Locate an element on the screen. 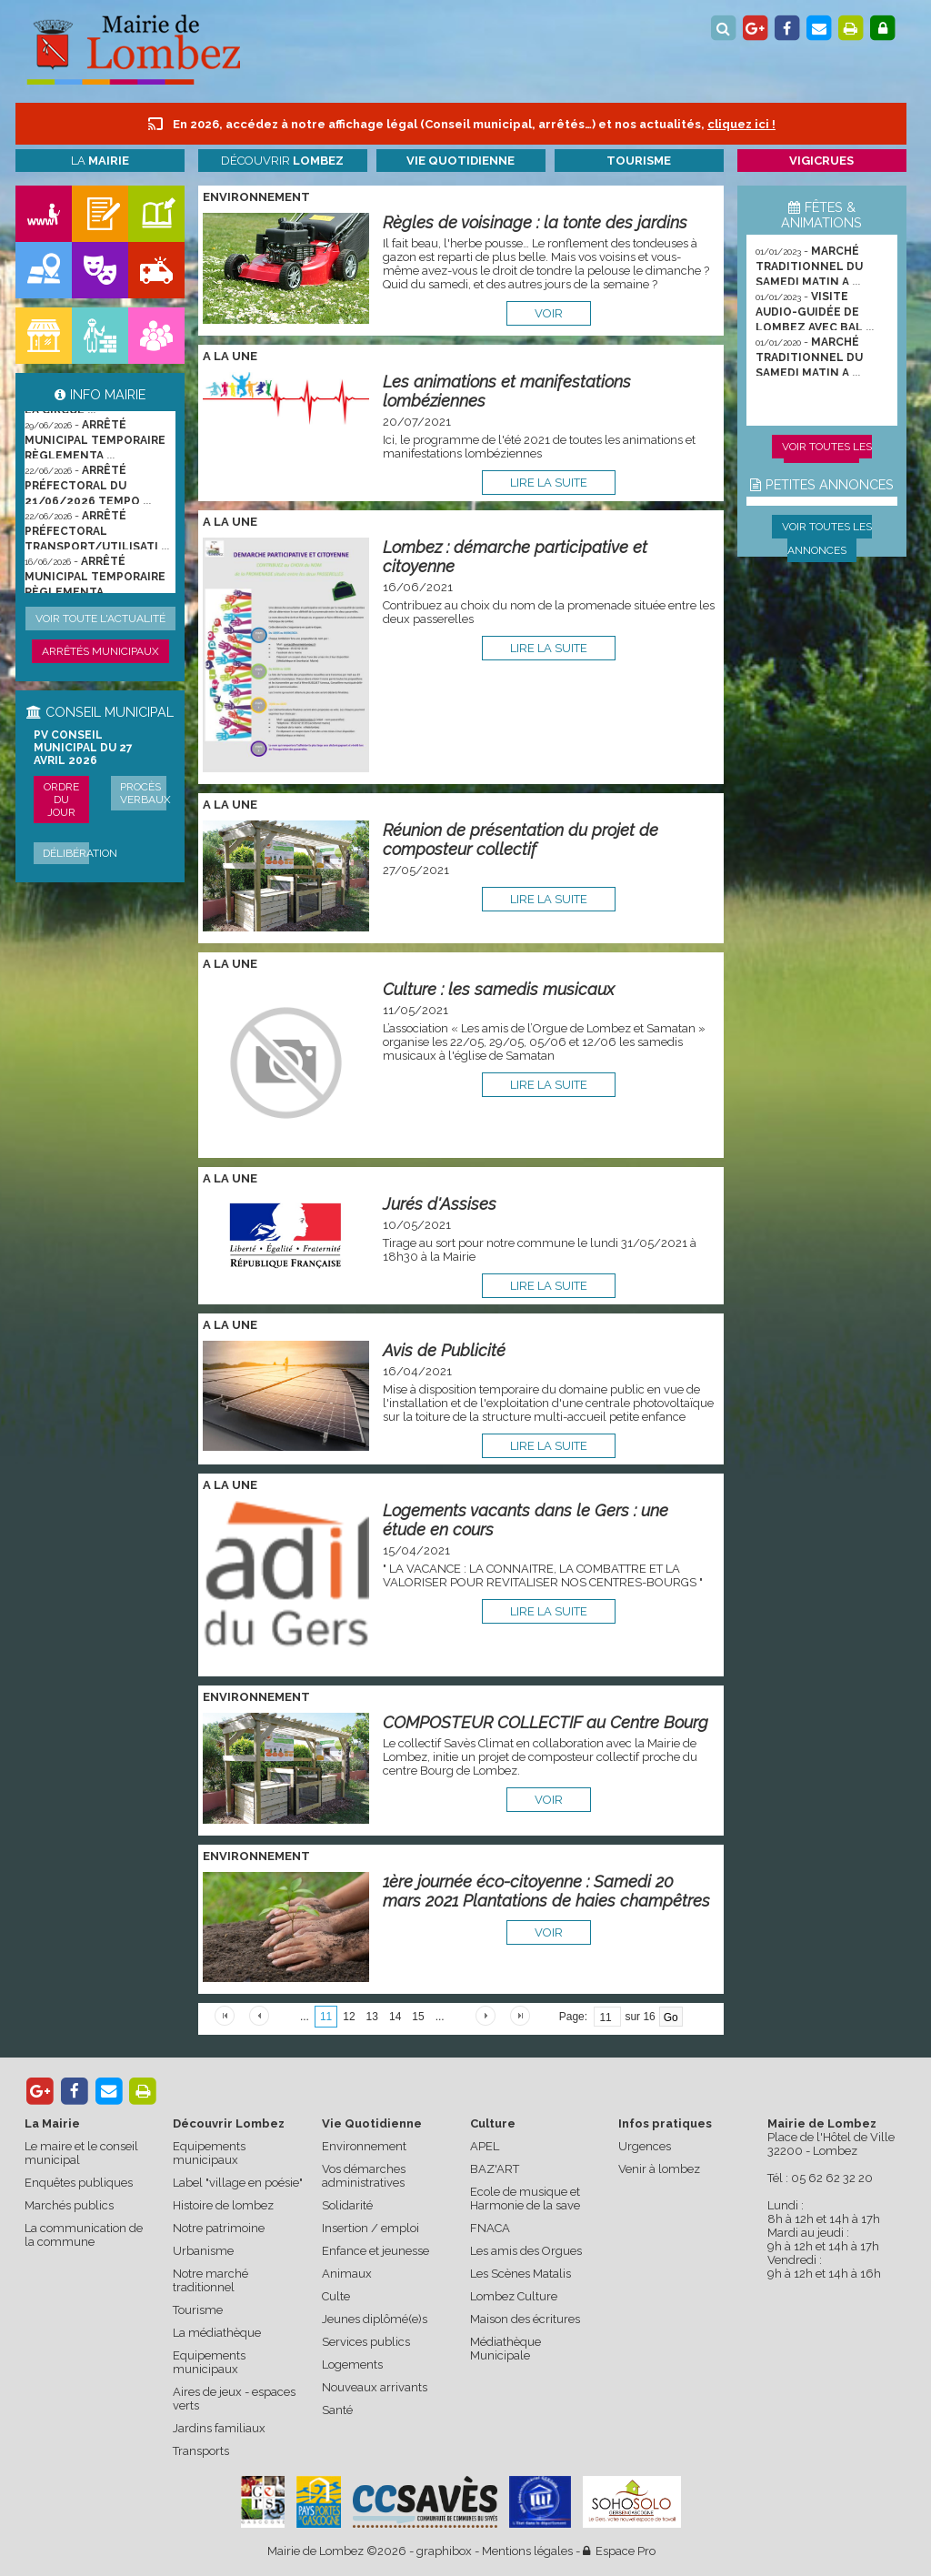  Les Scènes Matalis is located at coordinates (520, 2273).